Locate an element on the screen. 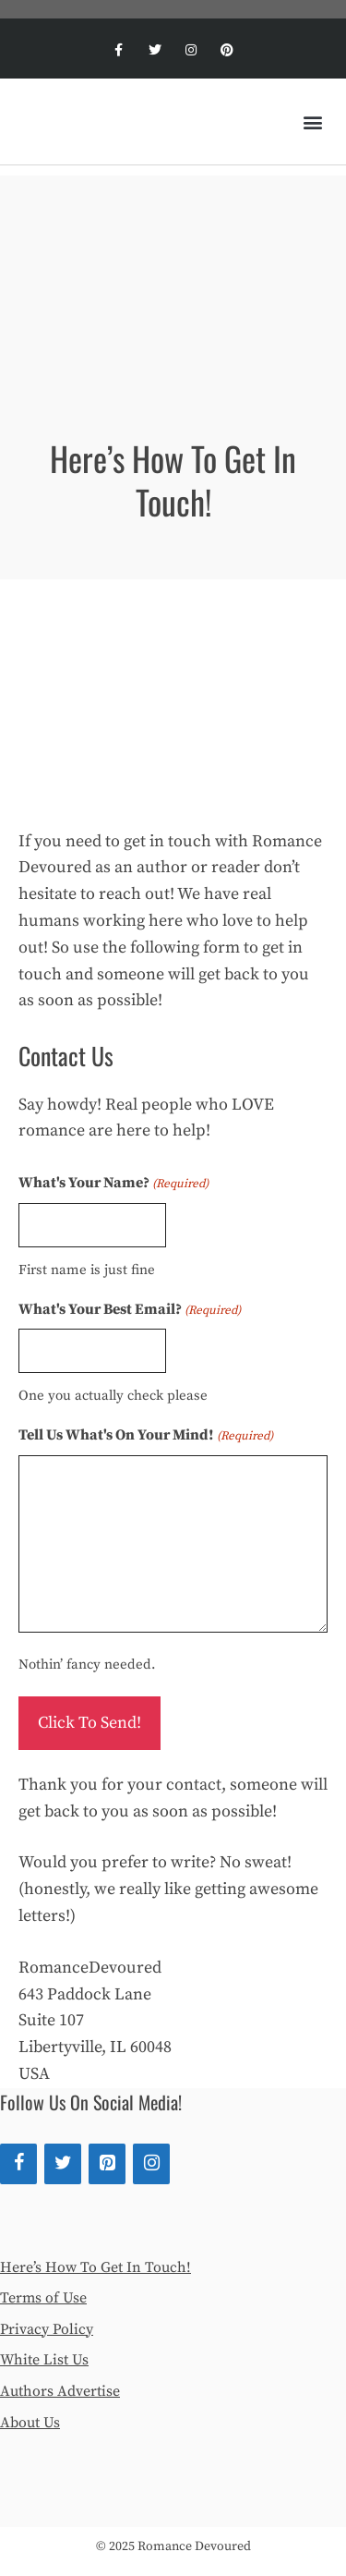  White List Us is located at coordinates (44, 2360).